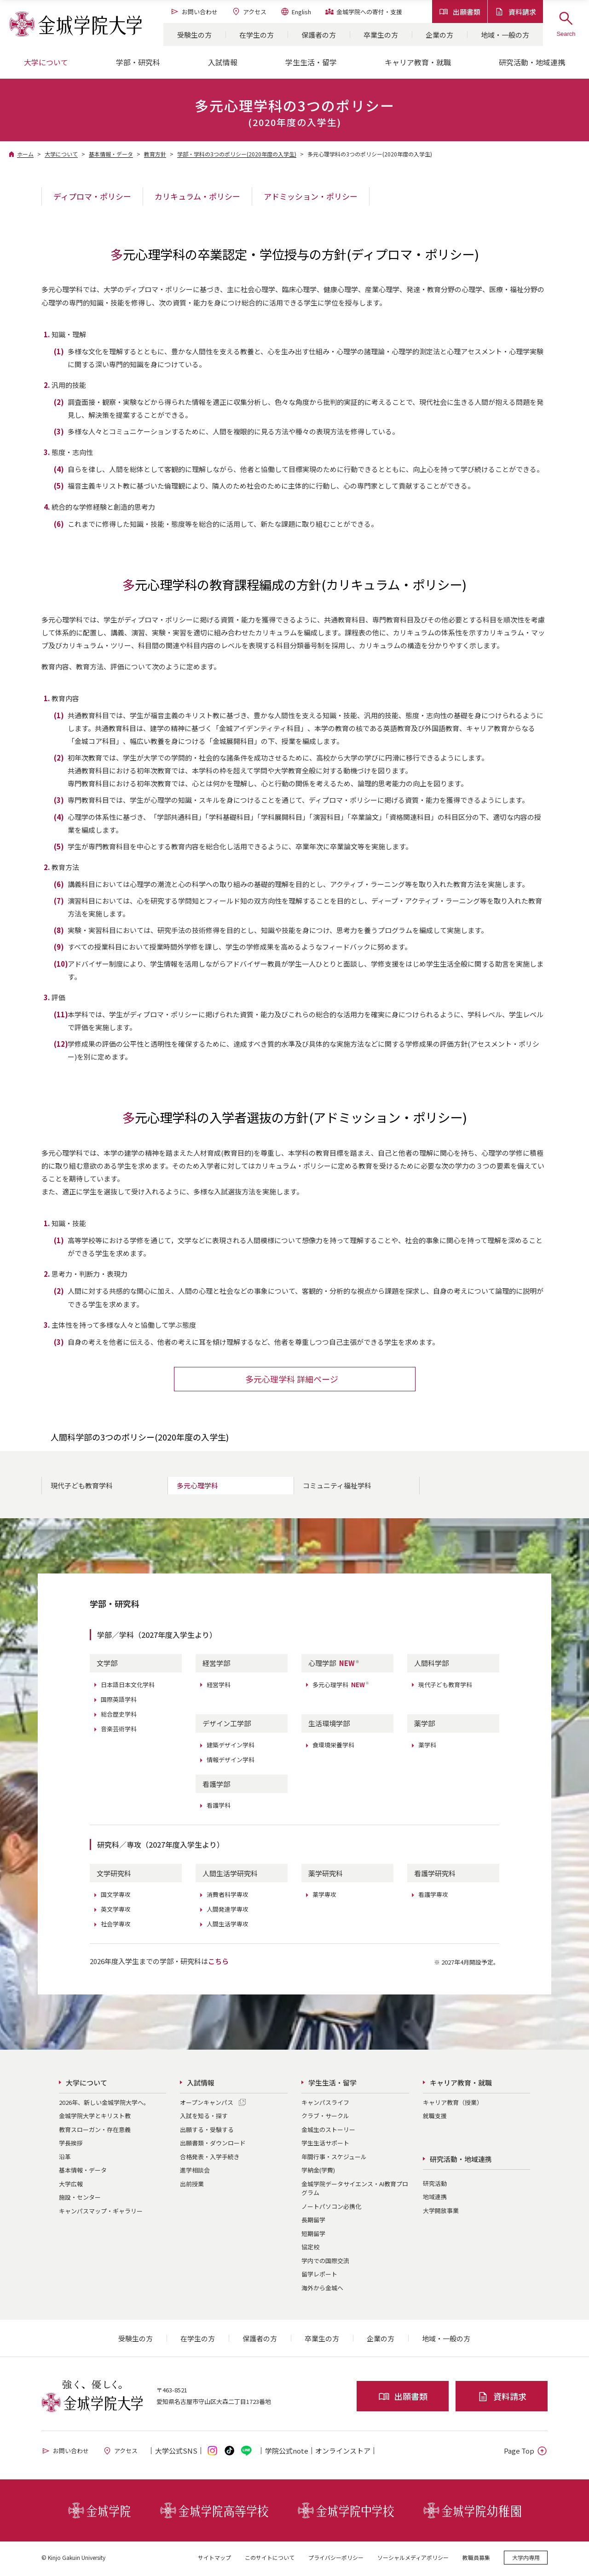  I want to click on 研究活動, so click(435, 2185).